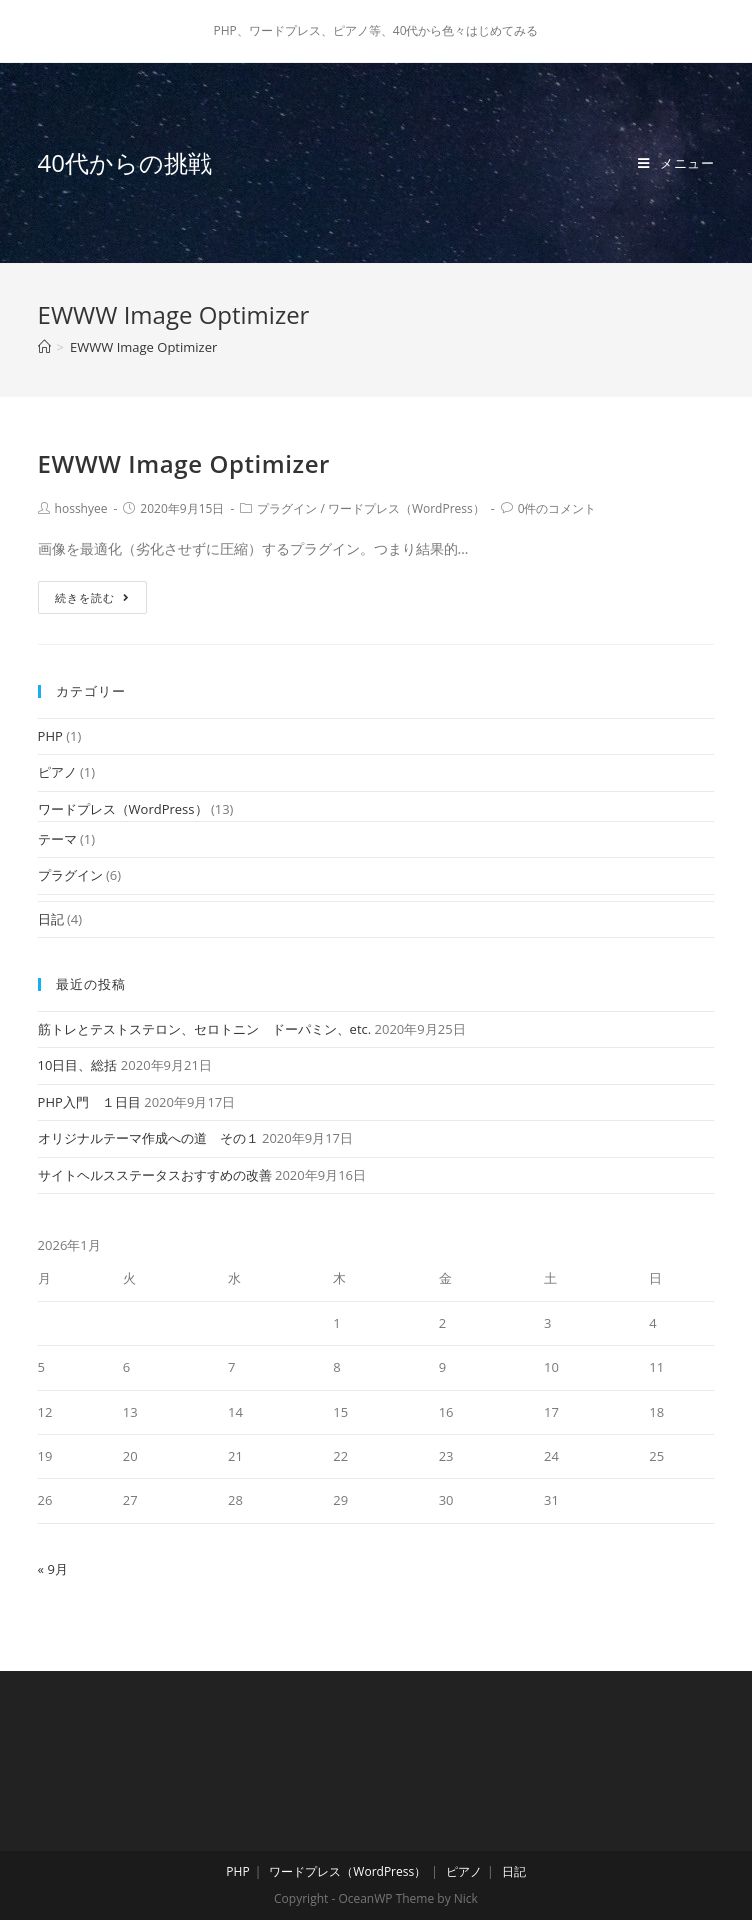 Image resolution: width=752 pixels, height=1920 pixels. I want to click on サイトヘルスステータスおすすめの改善, so click(155, 1175).